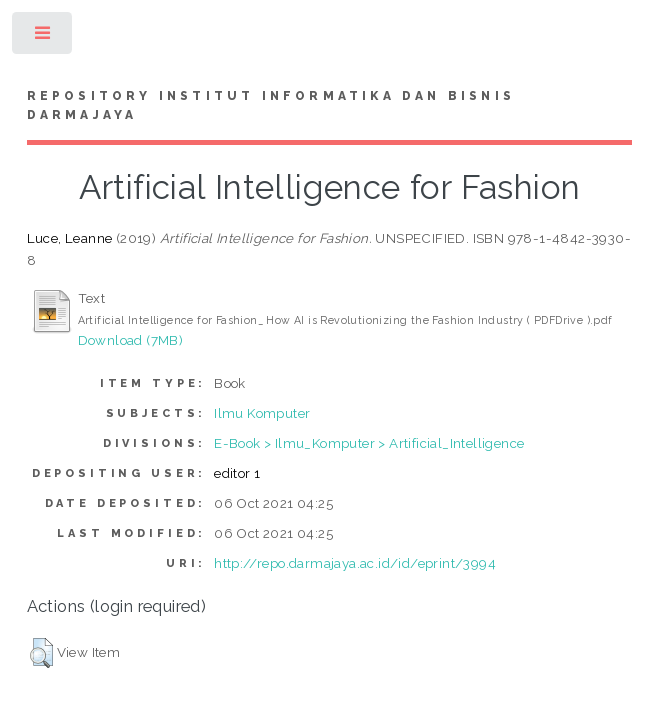 This screenshot has height=723, width=659. What do you see at coordinates (355, 563) in the screenshot?
I see `http://repo.darmajaya.ac.id/id/eprint/3994` at bounding box center [355, 563].